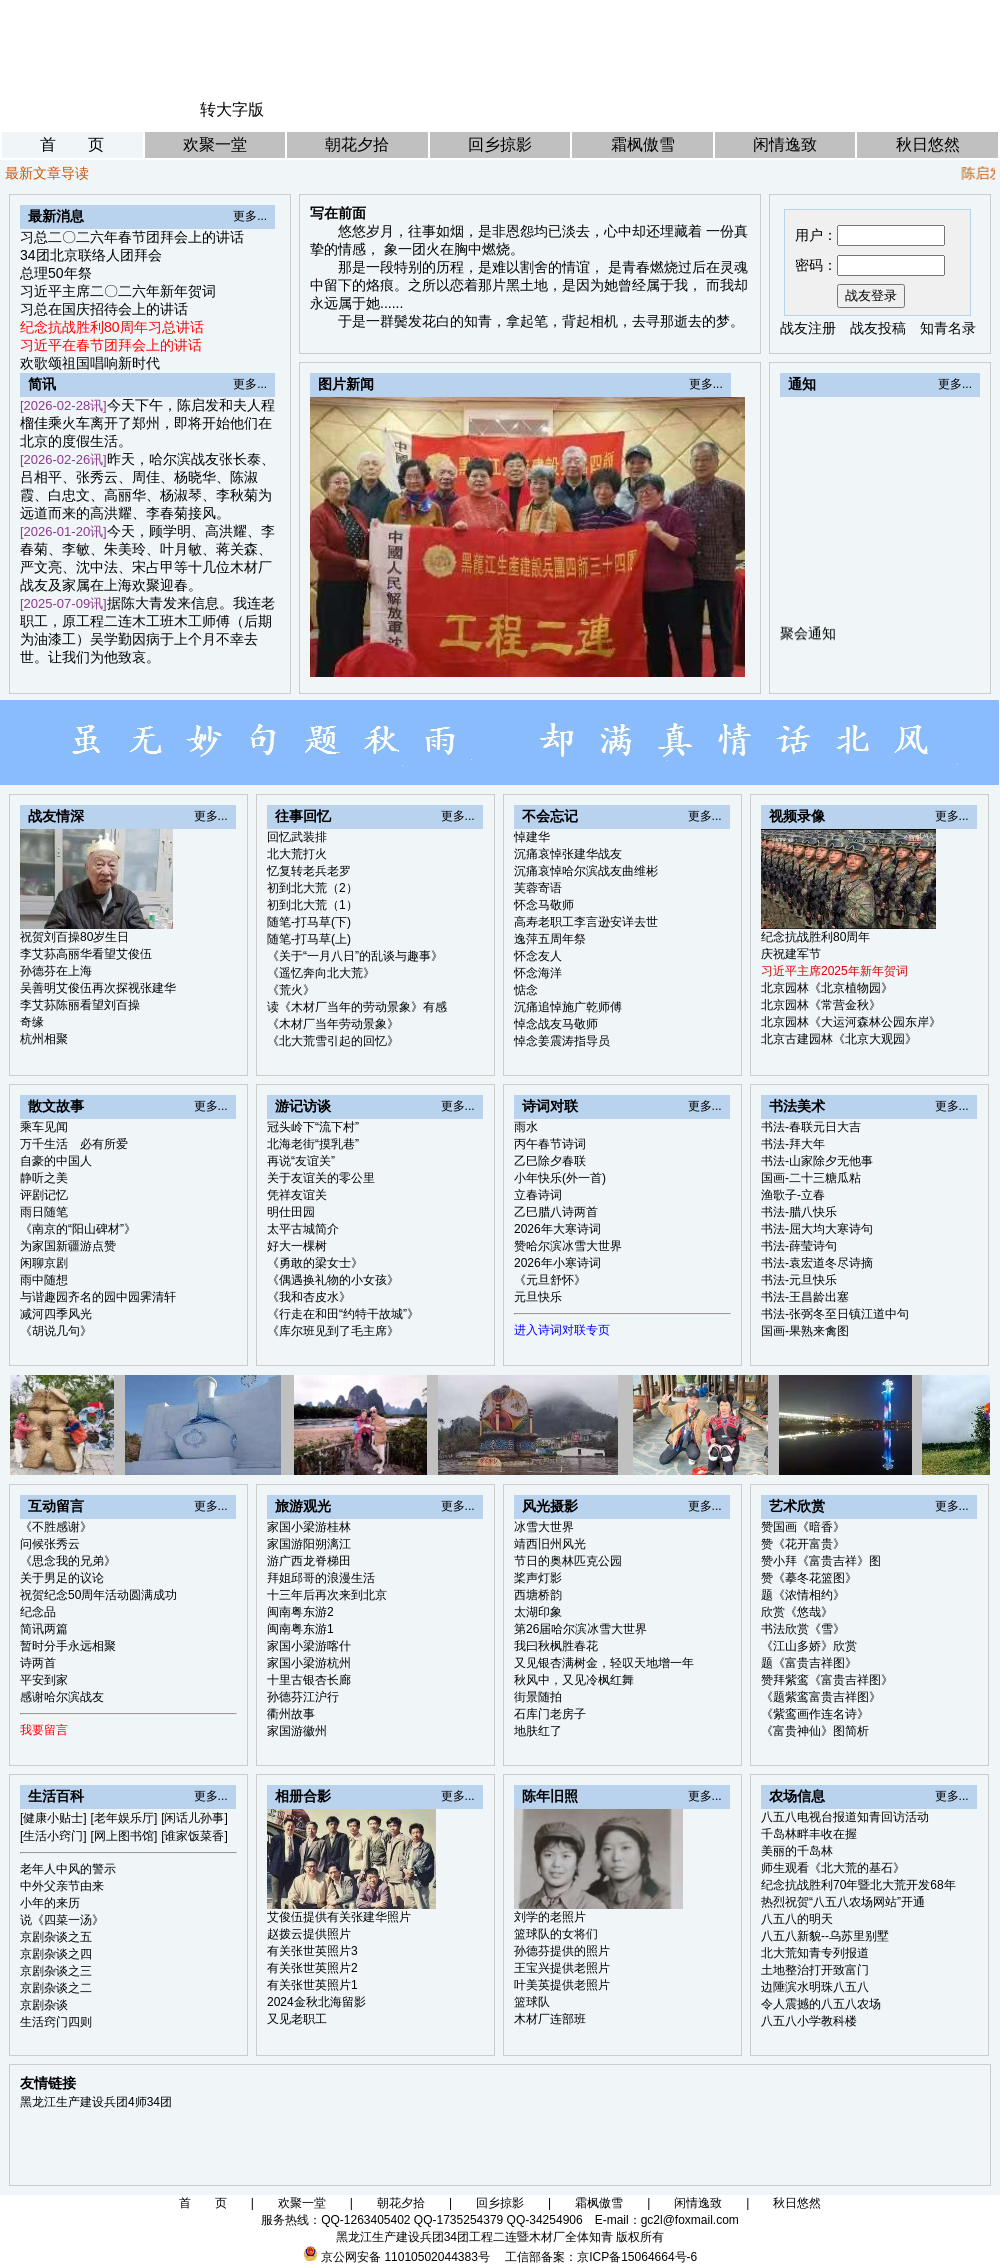  Describe the element at coordinates (526, 1127) in the screenshot. I see `雨水` at that location.